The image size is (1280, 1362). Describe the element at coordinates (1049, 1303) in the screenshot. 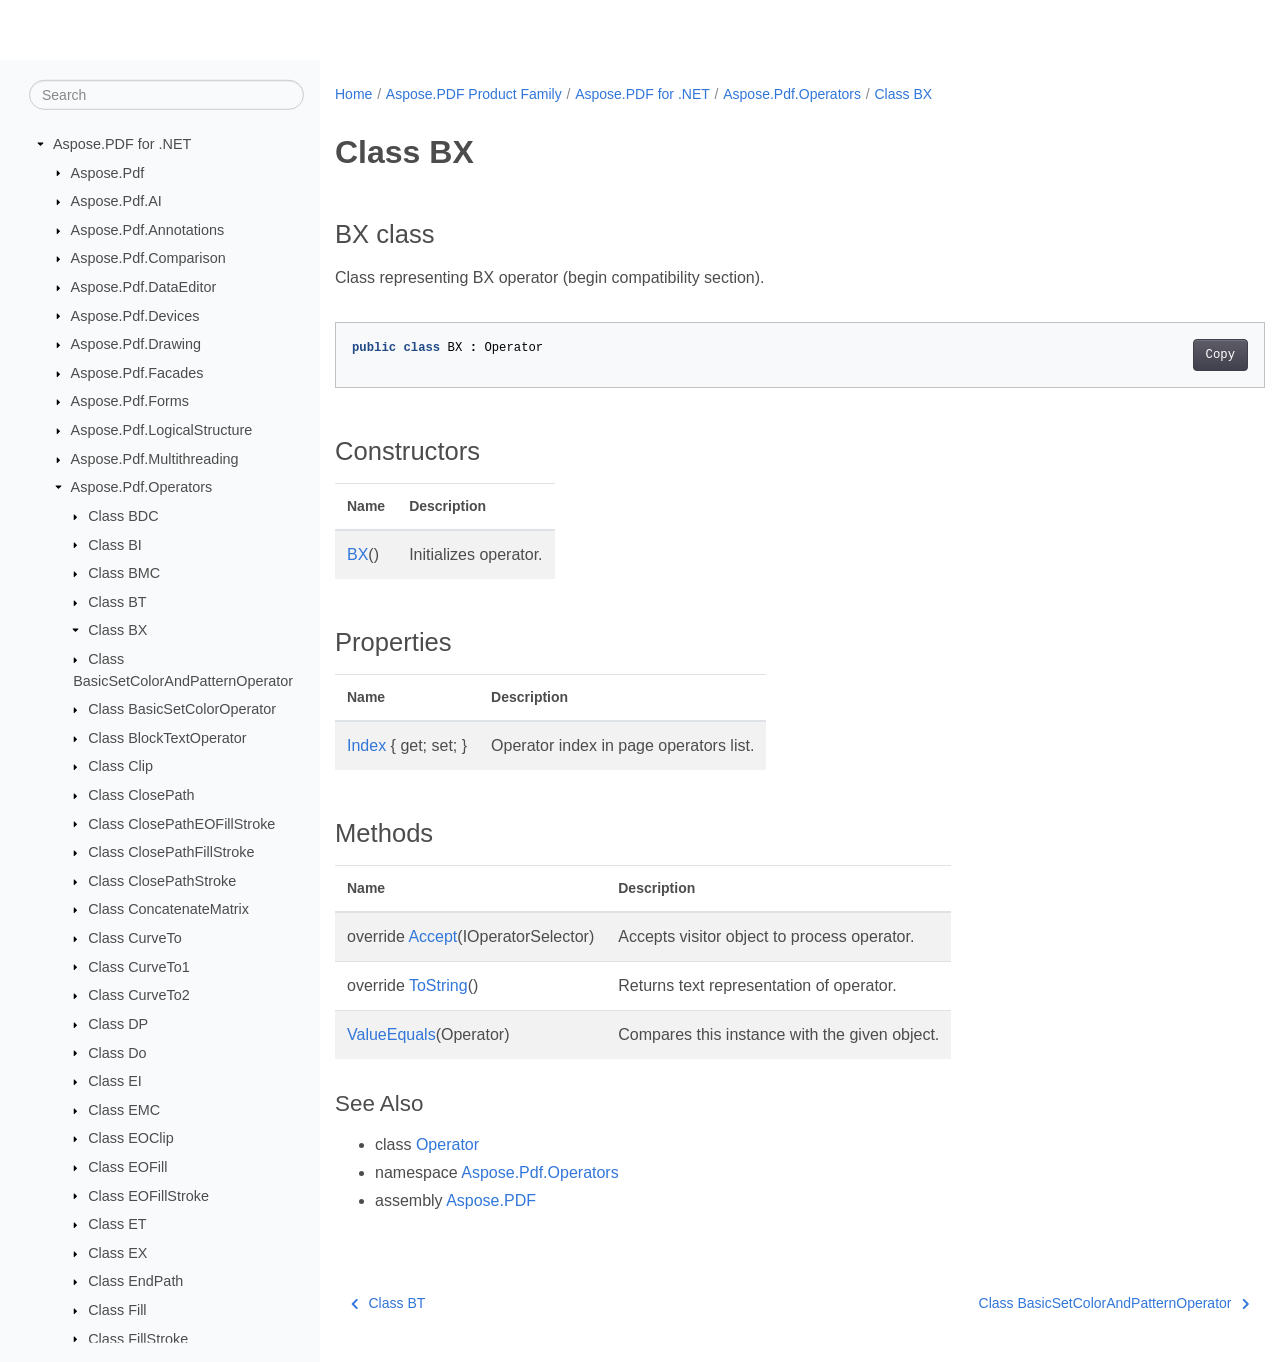

I see `Class BasicSetColorAndPatternOperator` at that location.